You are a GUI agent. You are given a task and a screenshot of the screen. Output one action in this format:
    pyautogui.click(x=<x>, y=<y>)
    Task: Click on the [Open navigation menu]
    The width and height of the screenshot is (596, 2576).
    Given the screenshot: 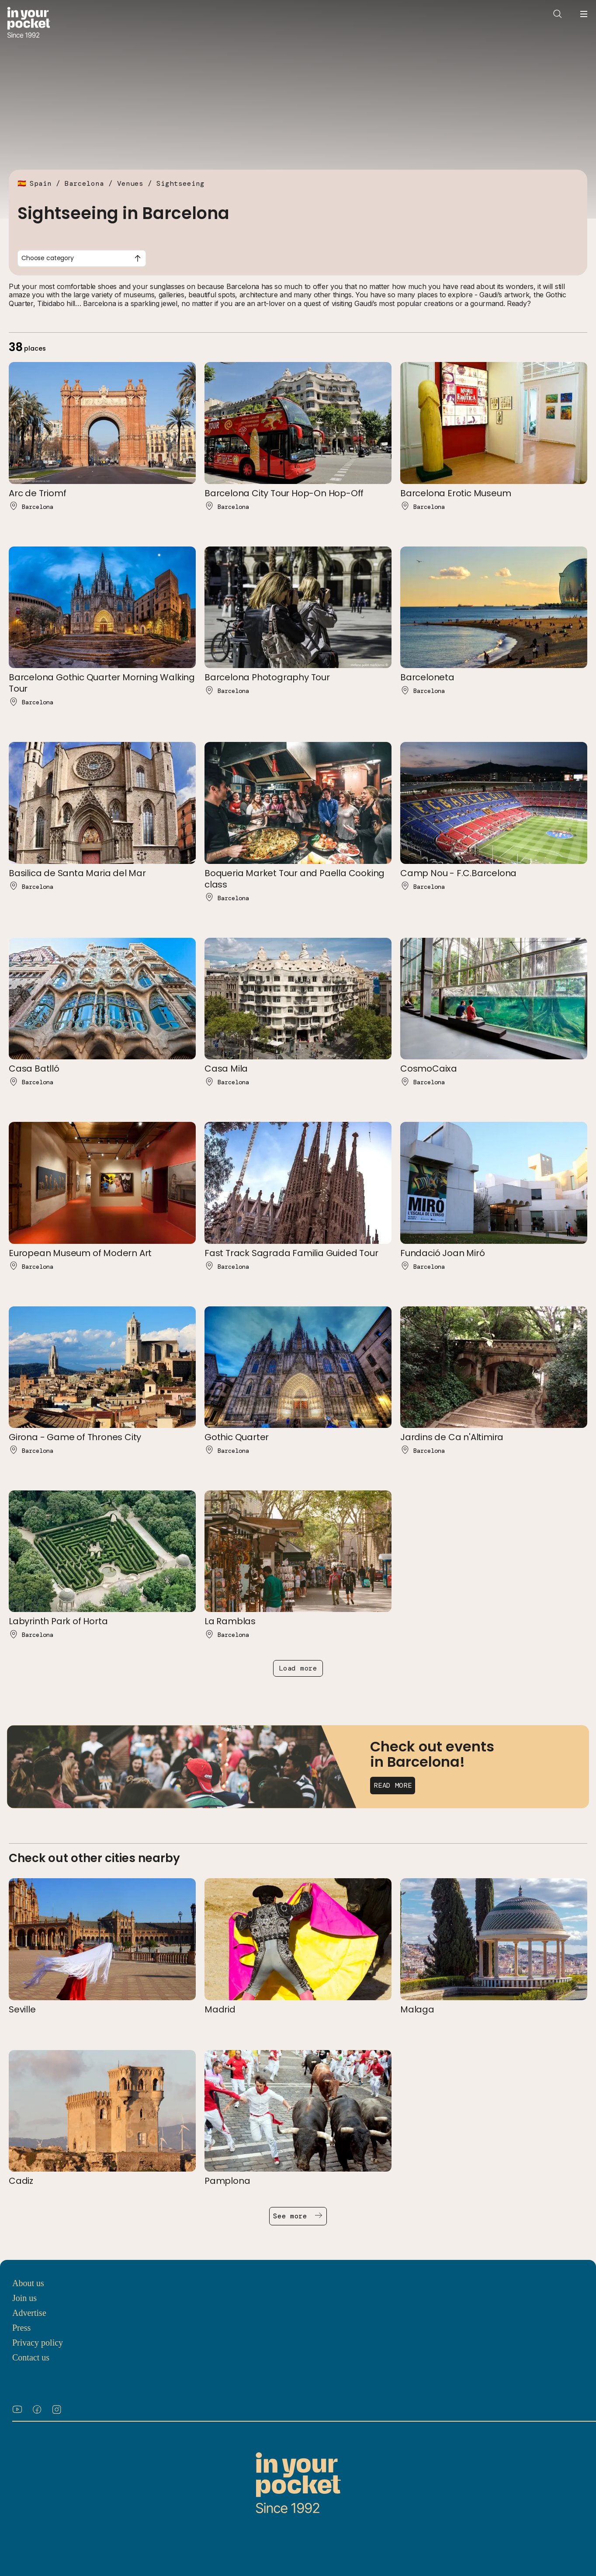 What is the action you would take?
    pyautogui.click(x=584, y=14)
    